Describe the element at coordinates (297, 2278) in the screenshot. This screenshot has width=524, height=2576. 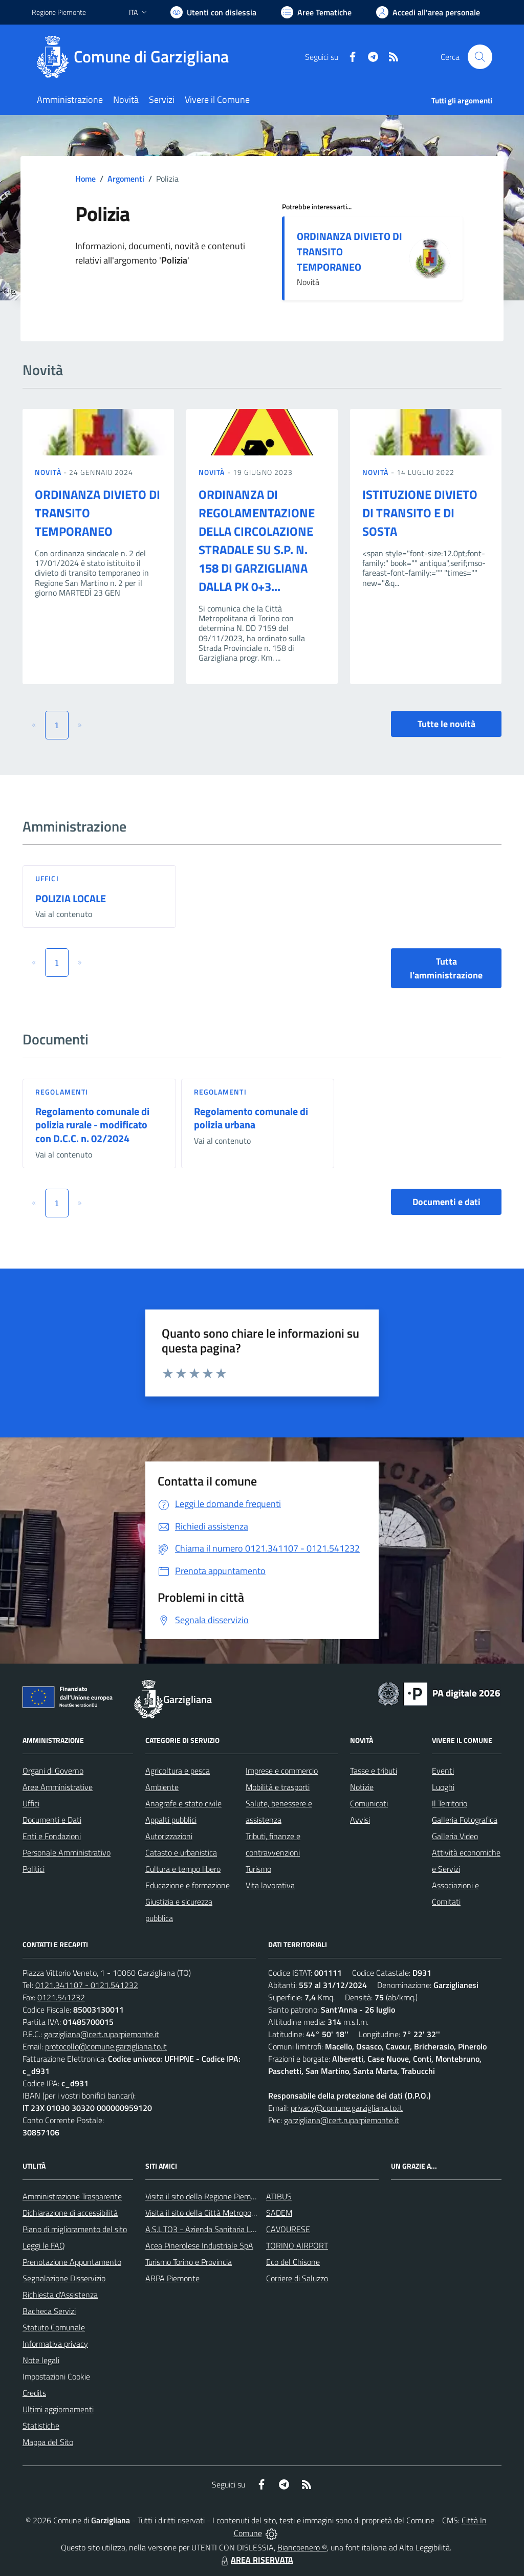
I see `Corriere di Saluzzo` at that location.